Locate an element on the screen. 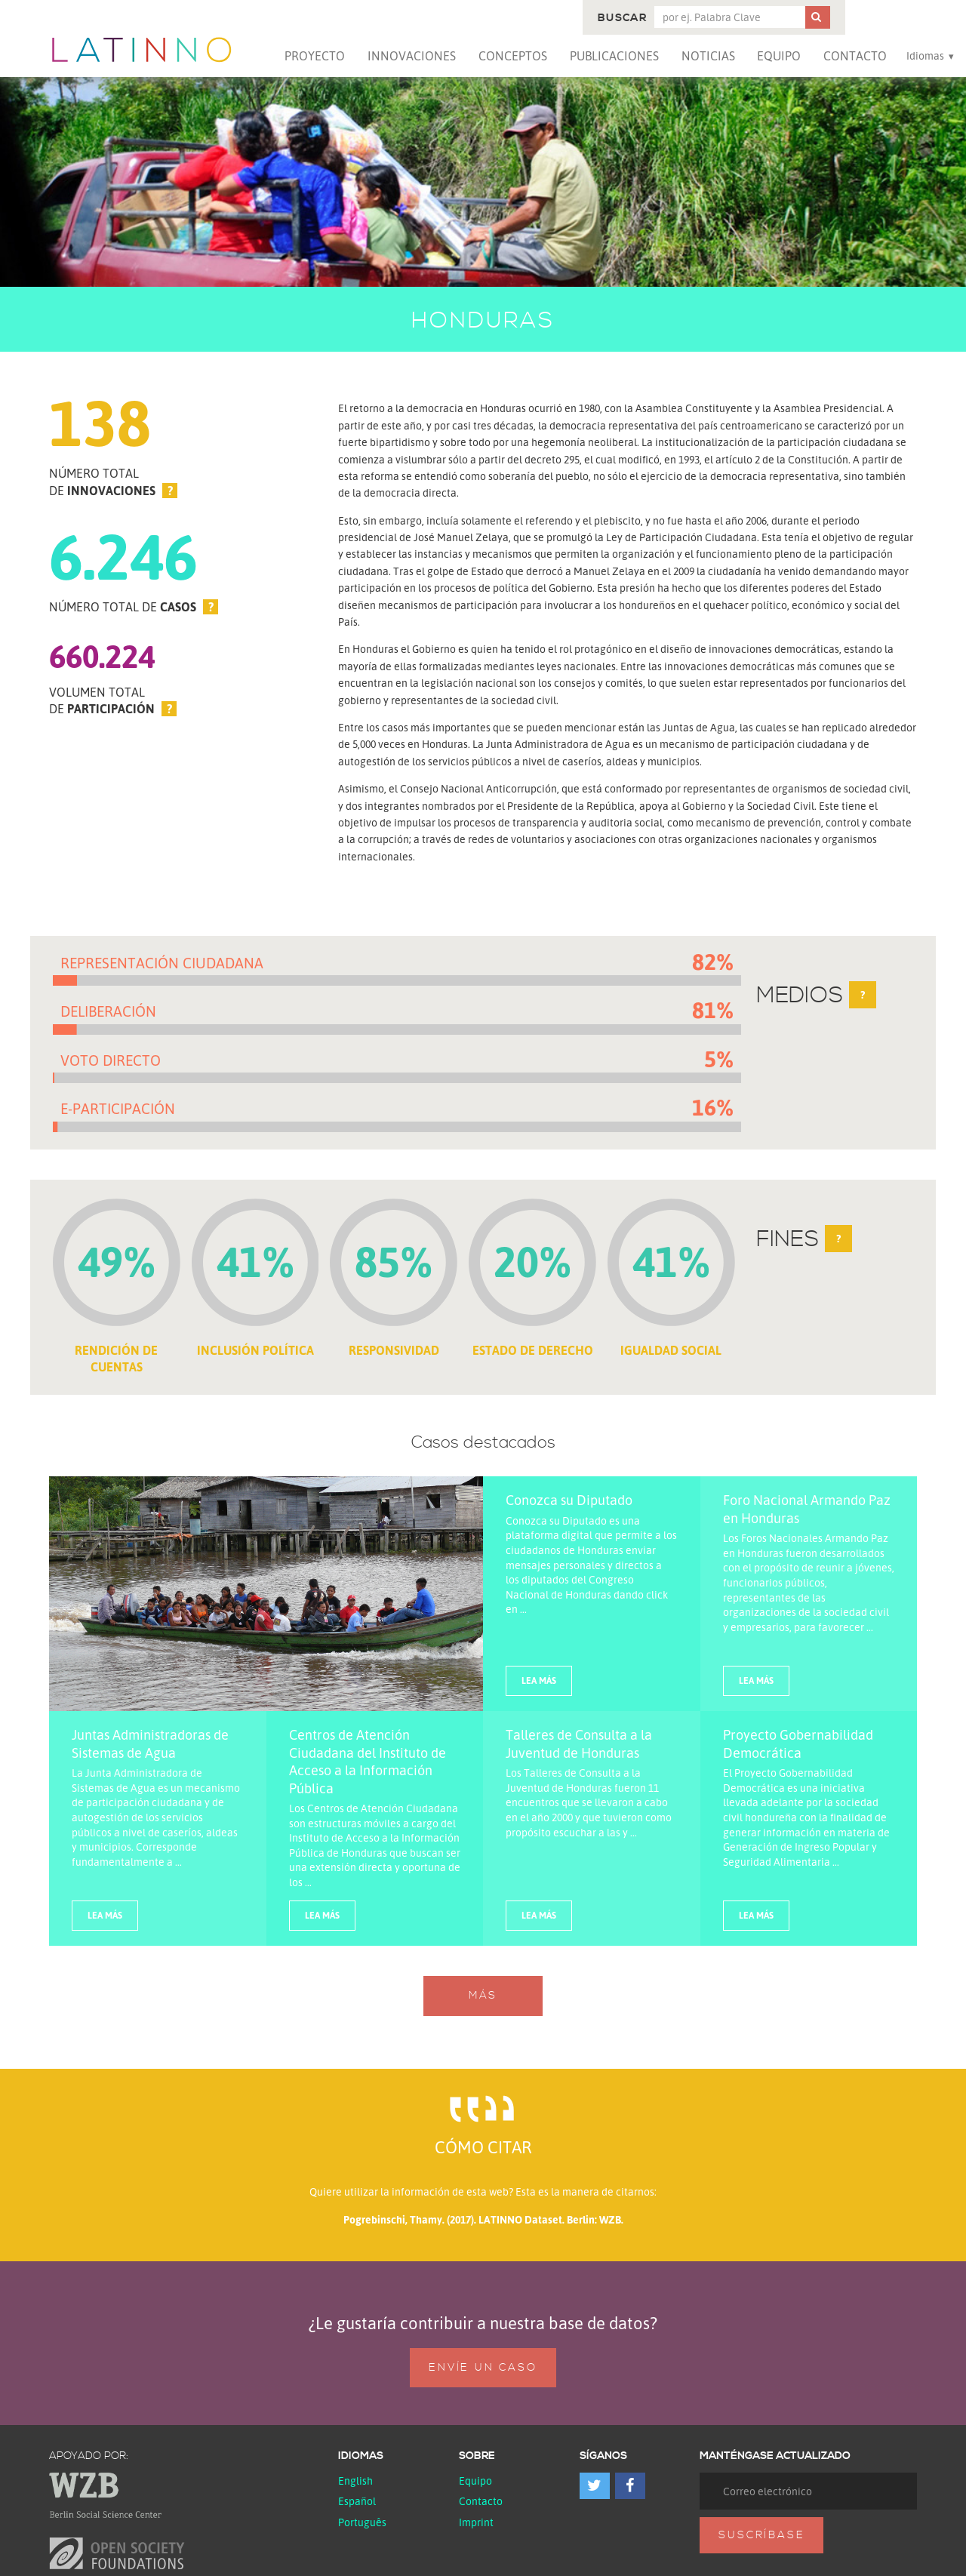  Proyecto is located at coordinates (315, 55).